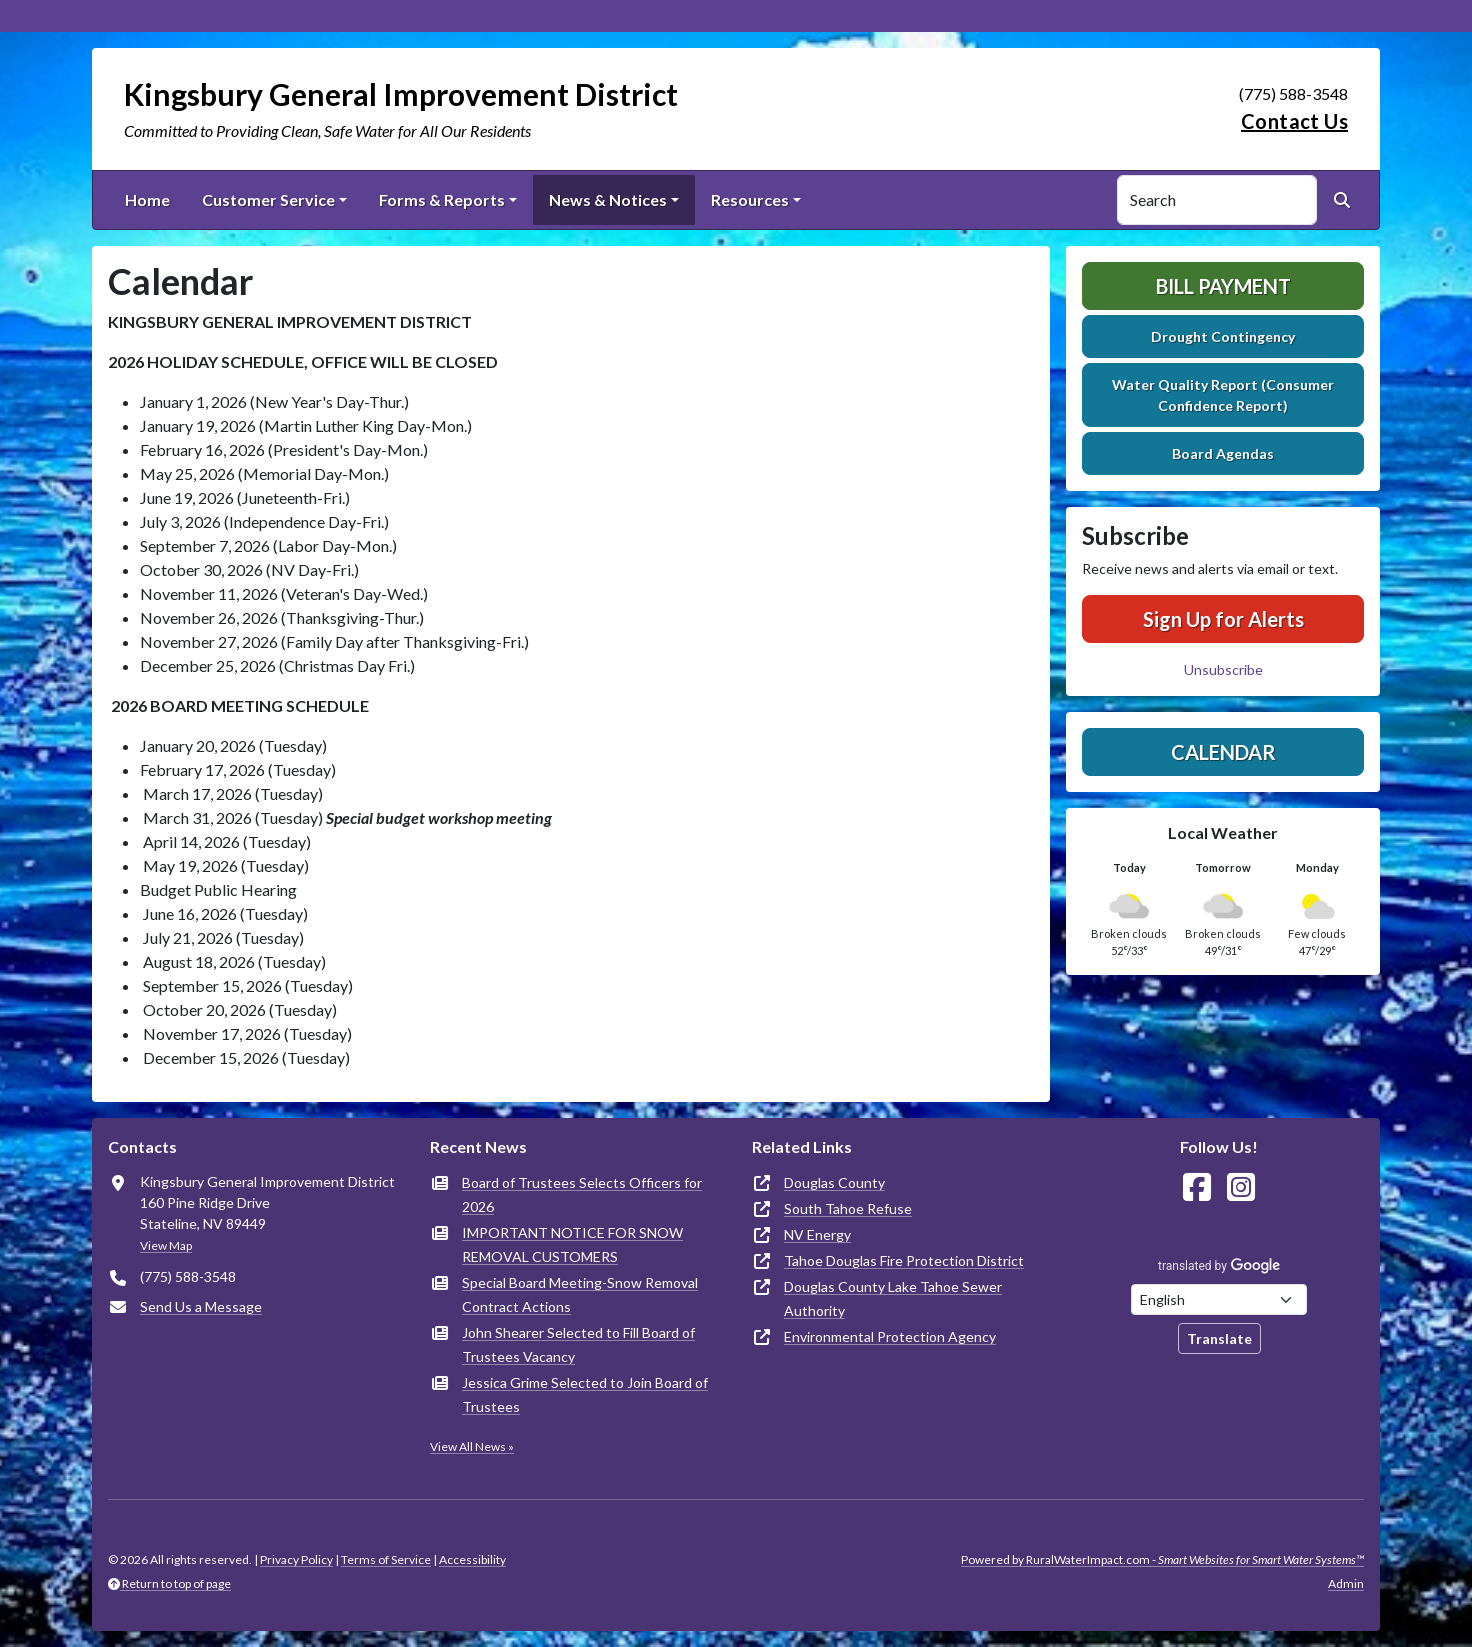 The height and width of the screenshot is (1647, 1472). What do you see at coordinates (1223, 453) in the screenshot?
I see `Board Agendas` at bounding box center [1223, 453].